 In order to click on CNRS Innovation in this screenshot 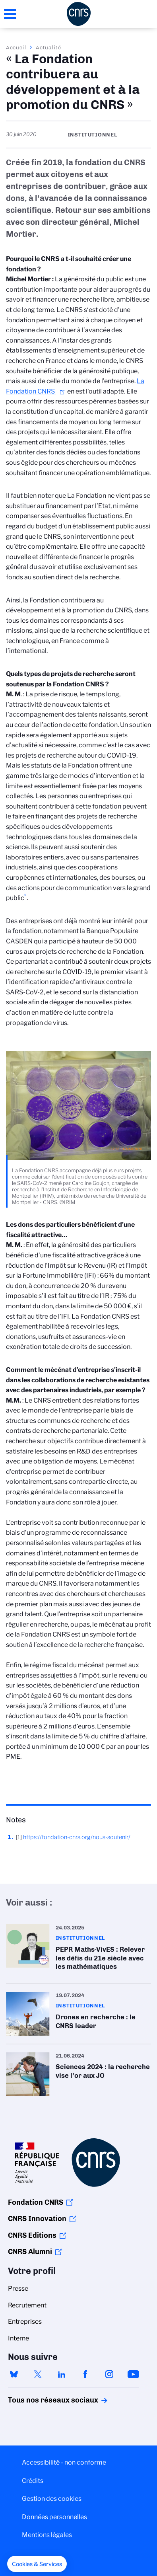, I will do `click(37, 2218)`.